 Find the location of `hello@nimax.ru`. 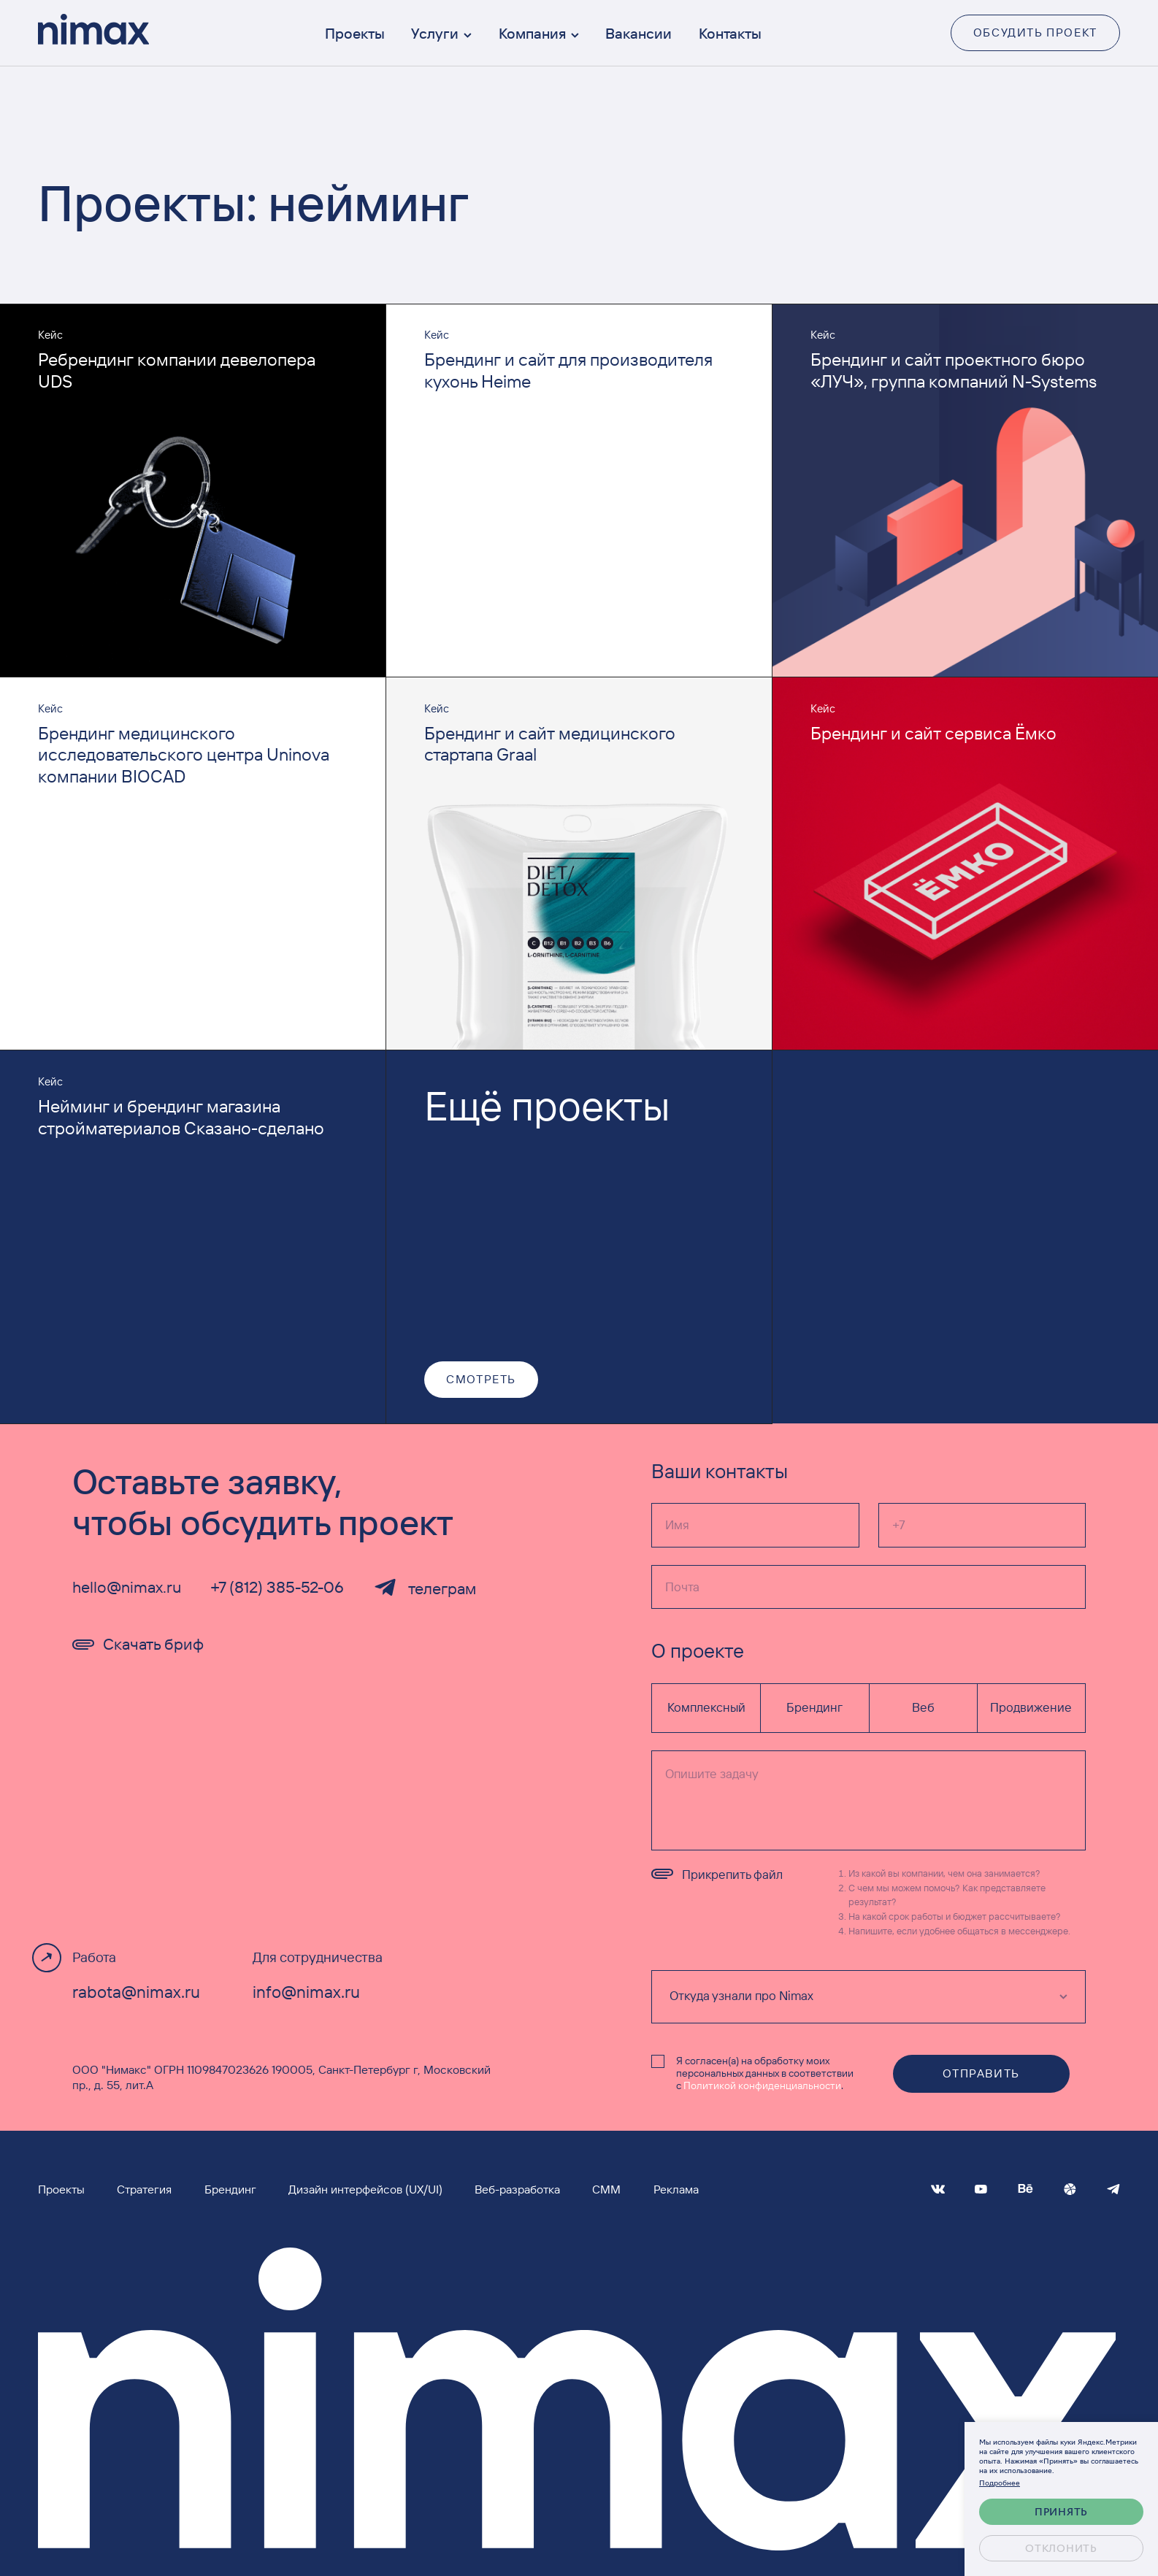

hello@nimax.ru is located at coordinates (126, 1586).